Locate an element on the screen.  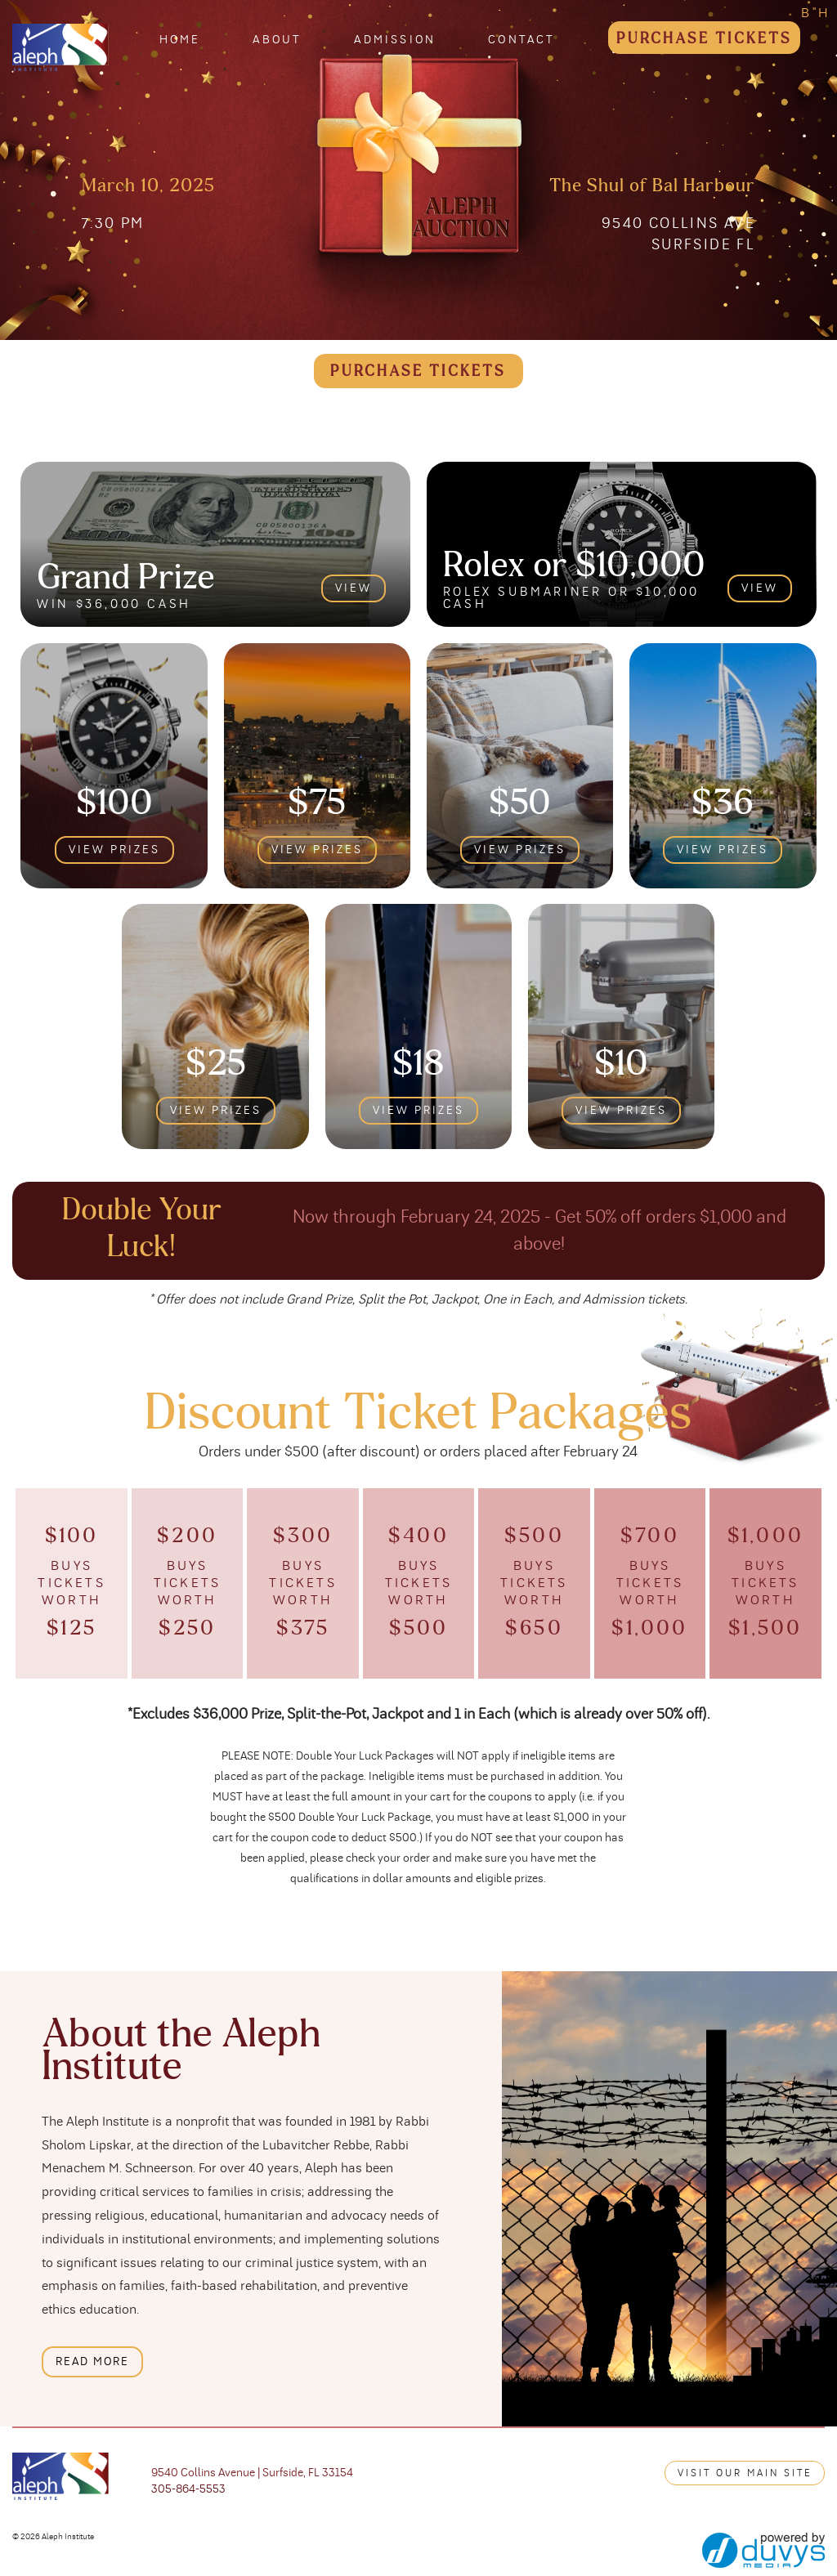
purchase tickets is located at coordinates (418, 372).